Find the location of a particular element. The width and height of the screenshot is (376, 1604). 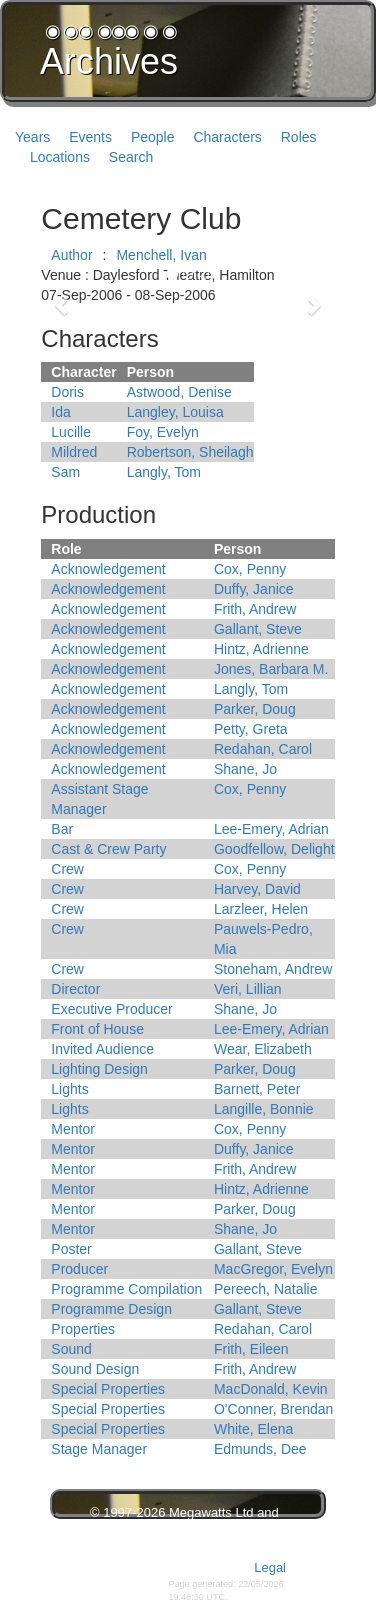

Roles is located at coordinates (299, 137).